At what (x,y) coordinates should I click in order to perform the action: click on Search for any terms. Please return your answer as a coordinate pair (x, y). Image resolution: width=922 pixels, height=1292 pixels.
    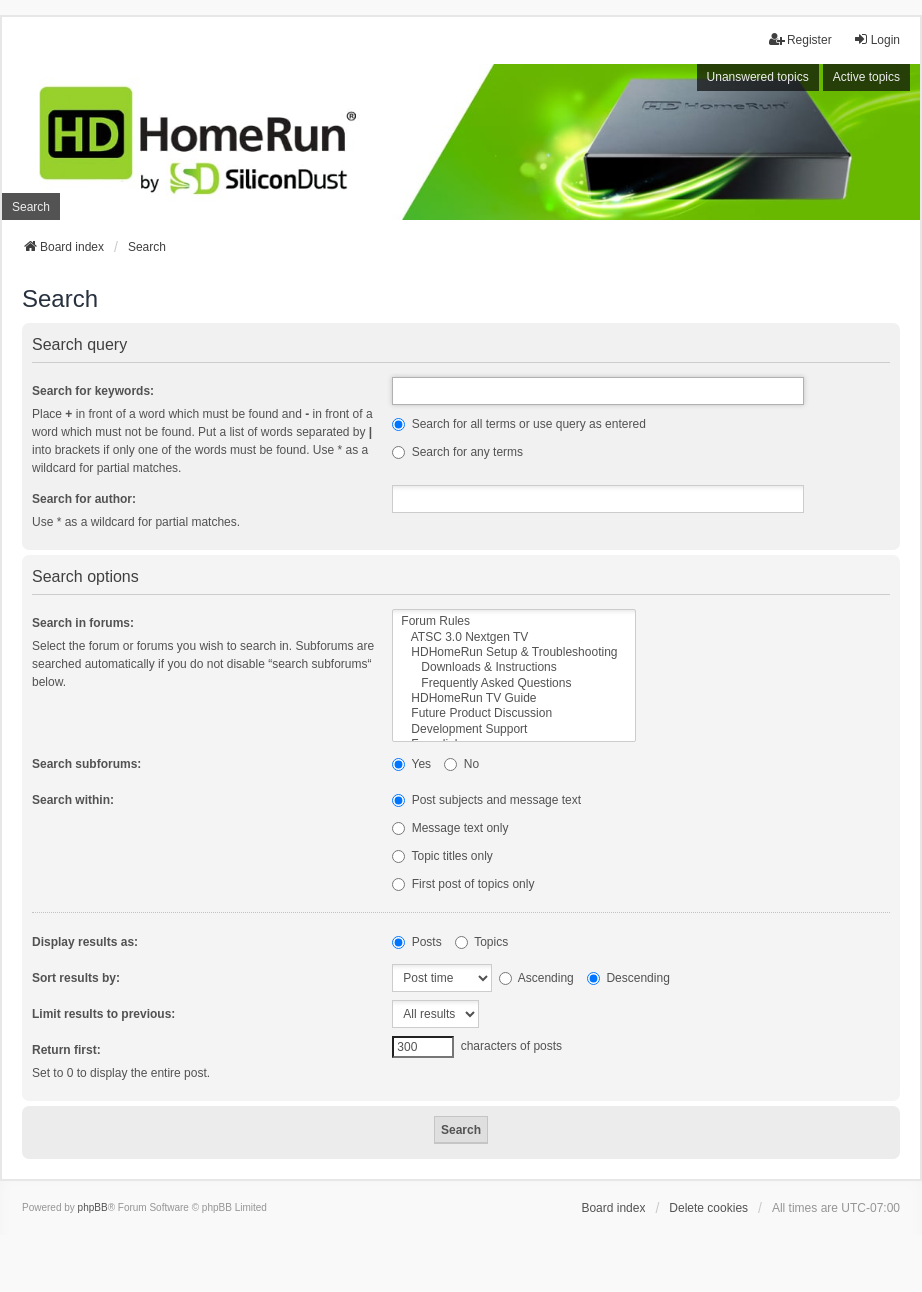
    Looking at the image, I should click on (457, 452).